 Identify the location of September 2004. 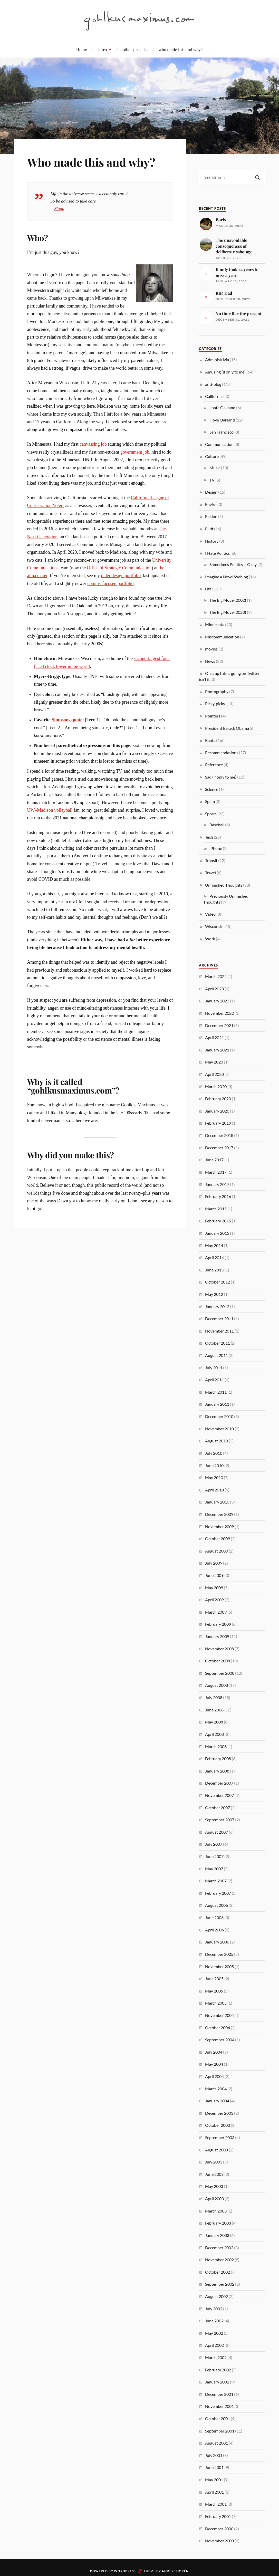
(219, 2039).